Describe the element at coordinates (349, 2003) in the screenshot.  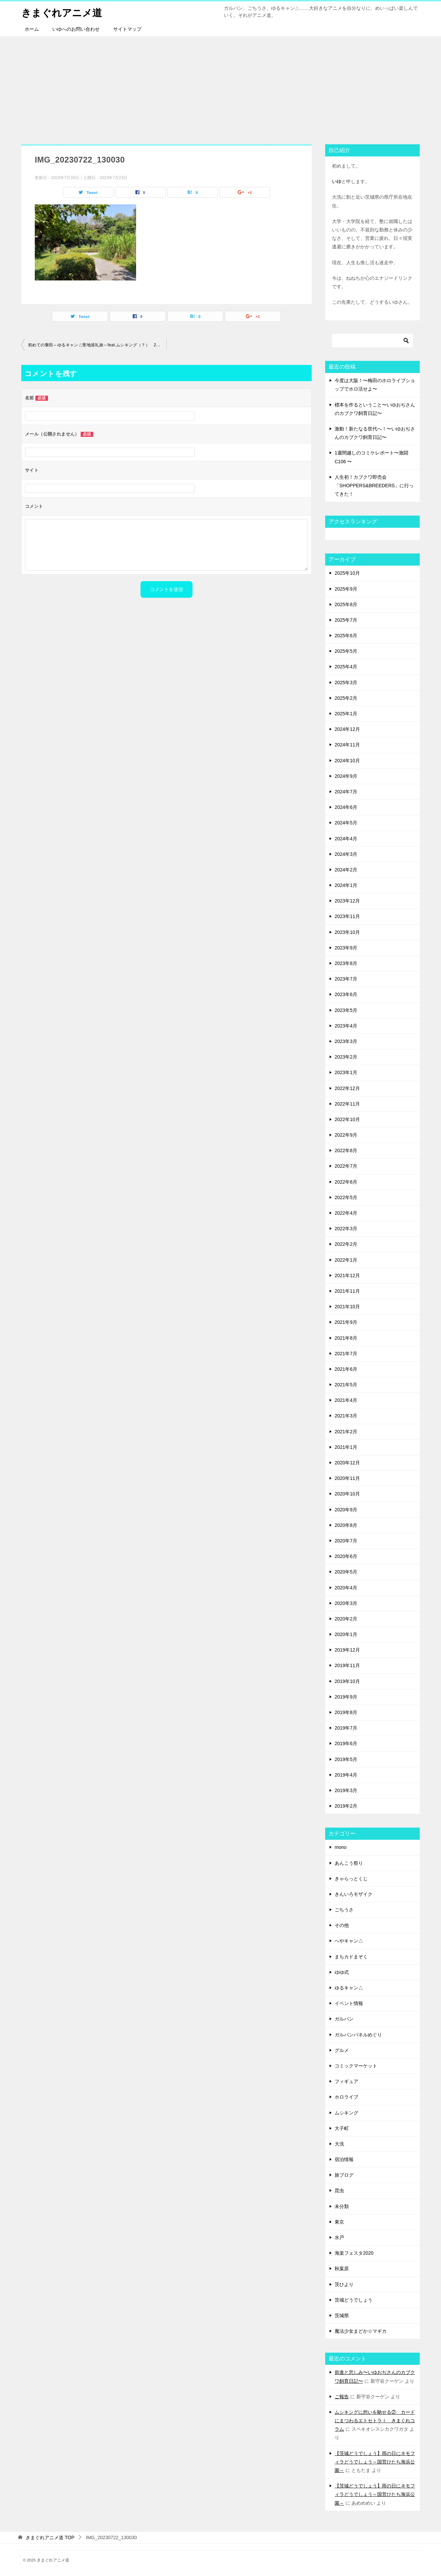
I see `イベント情報` at that location.